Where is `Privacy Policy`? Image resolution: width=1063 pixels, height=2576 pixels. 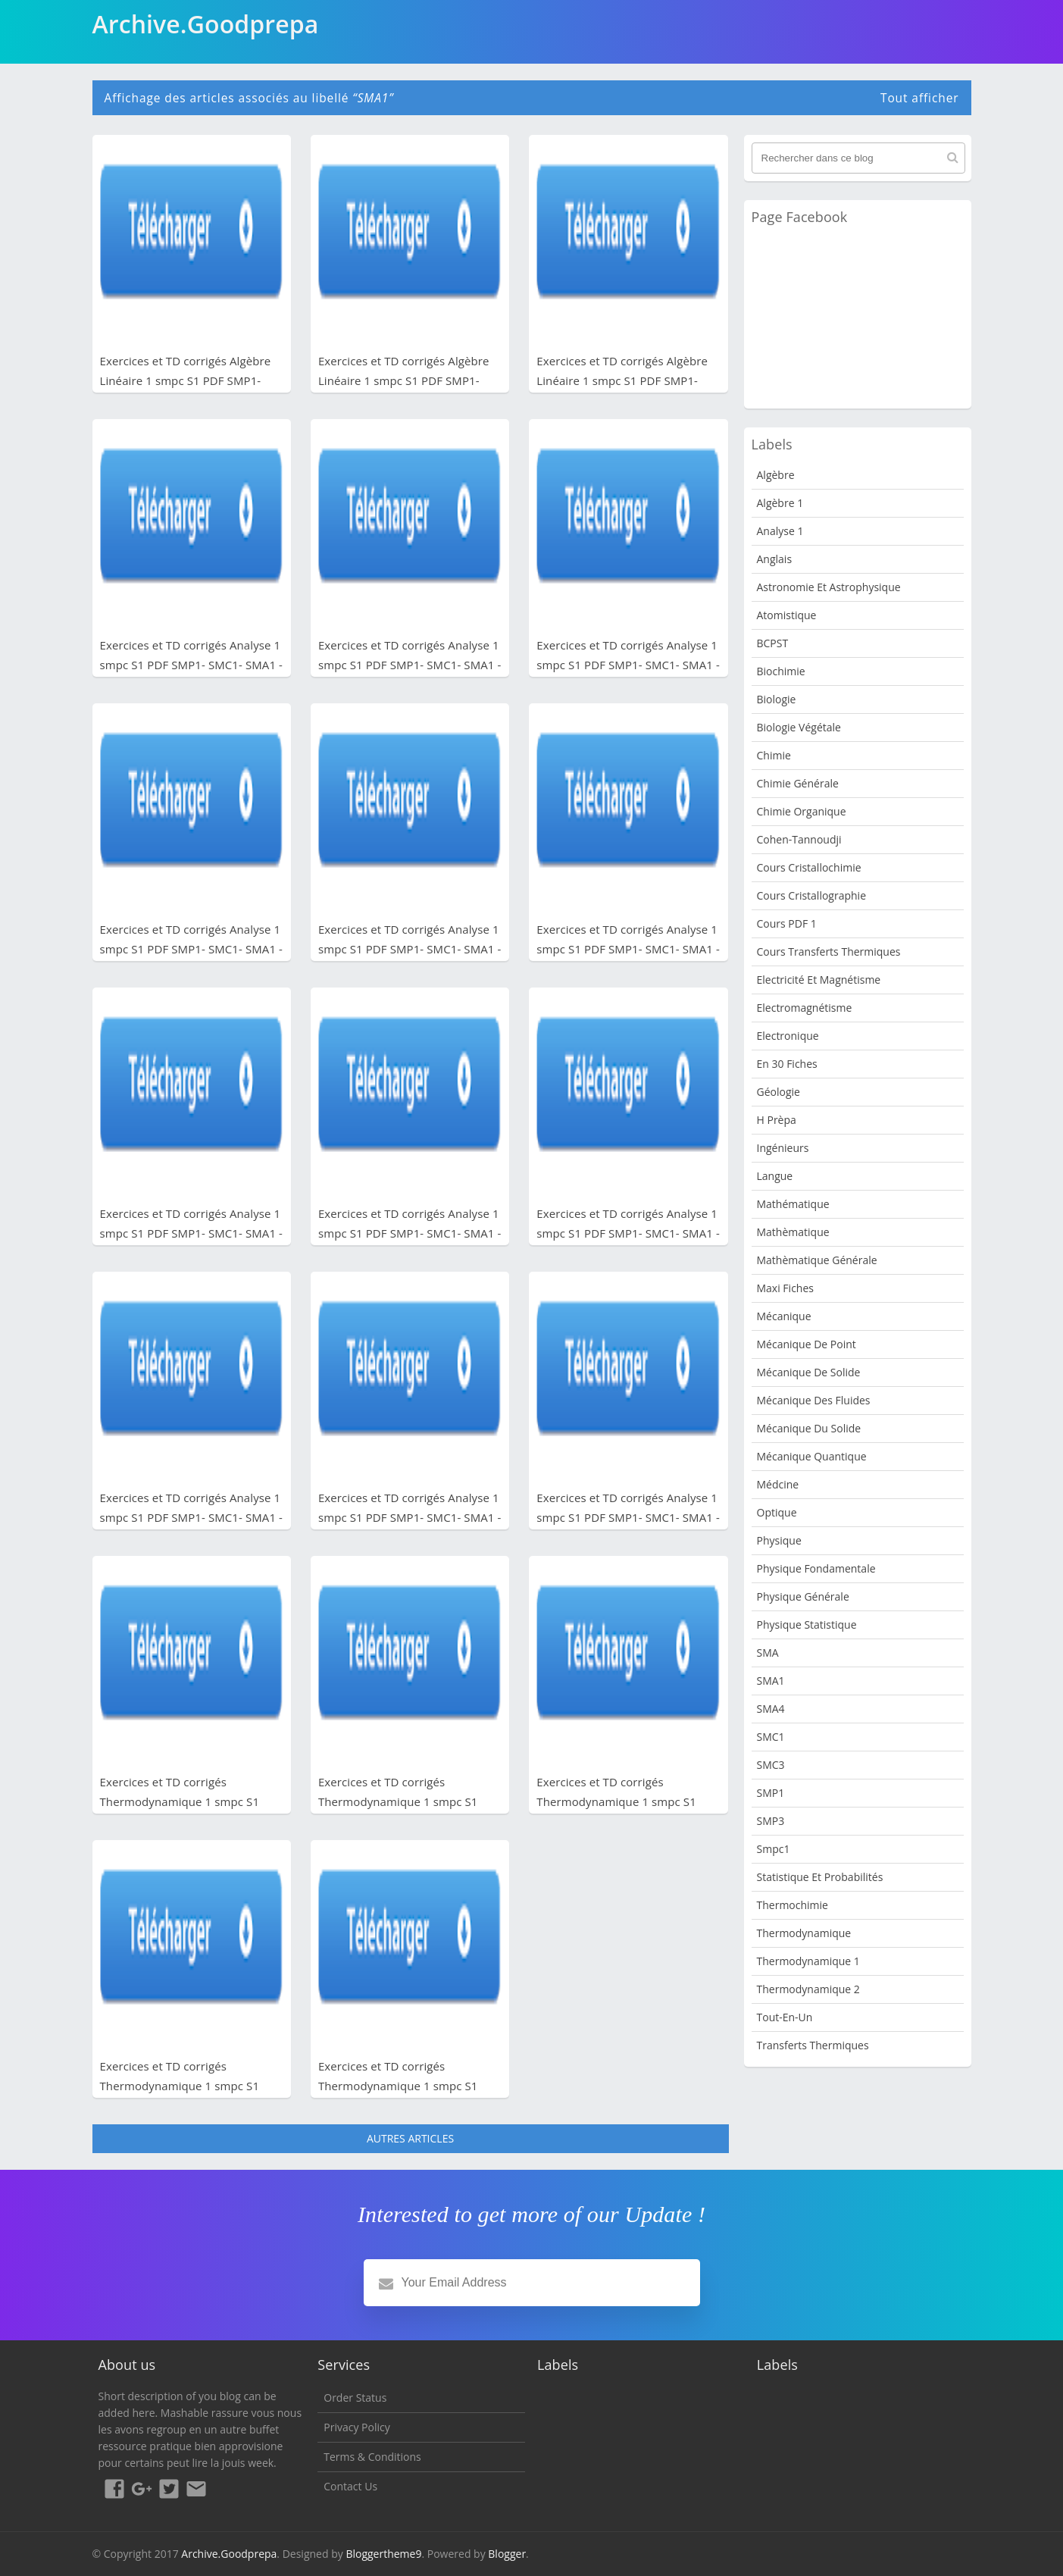
Privacy Policy is located at coordinates (356, 2427).